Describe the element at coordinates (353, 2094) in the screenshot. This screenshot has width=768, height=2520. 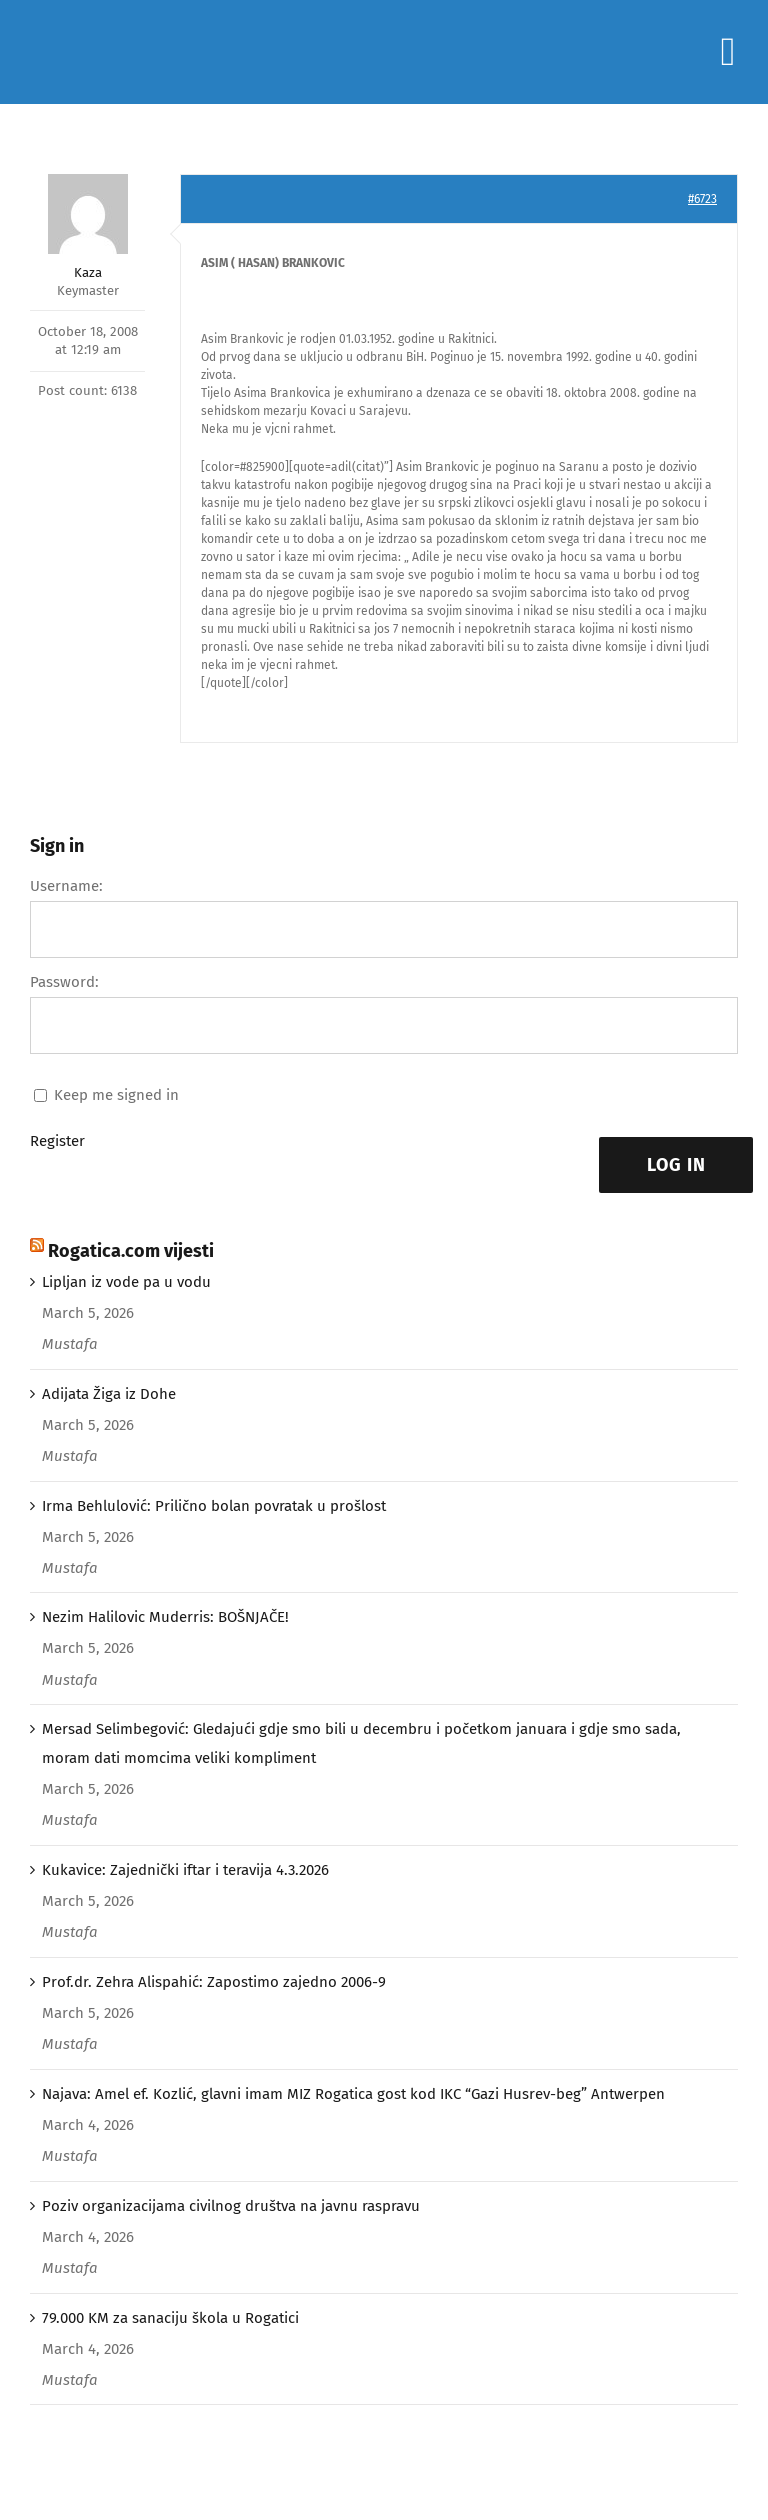
I see `Najava: Amel ef. Kozlić, glavni imam MIZ Rogatica gost kod IKC “Gazi Husrev-beg” Antwerpen` at that location.